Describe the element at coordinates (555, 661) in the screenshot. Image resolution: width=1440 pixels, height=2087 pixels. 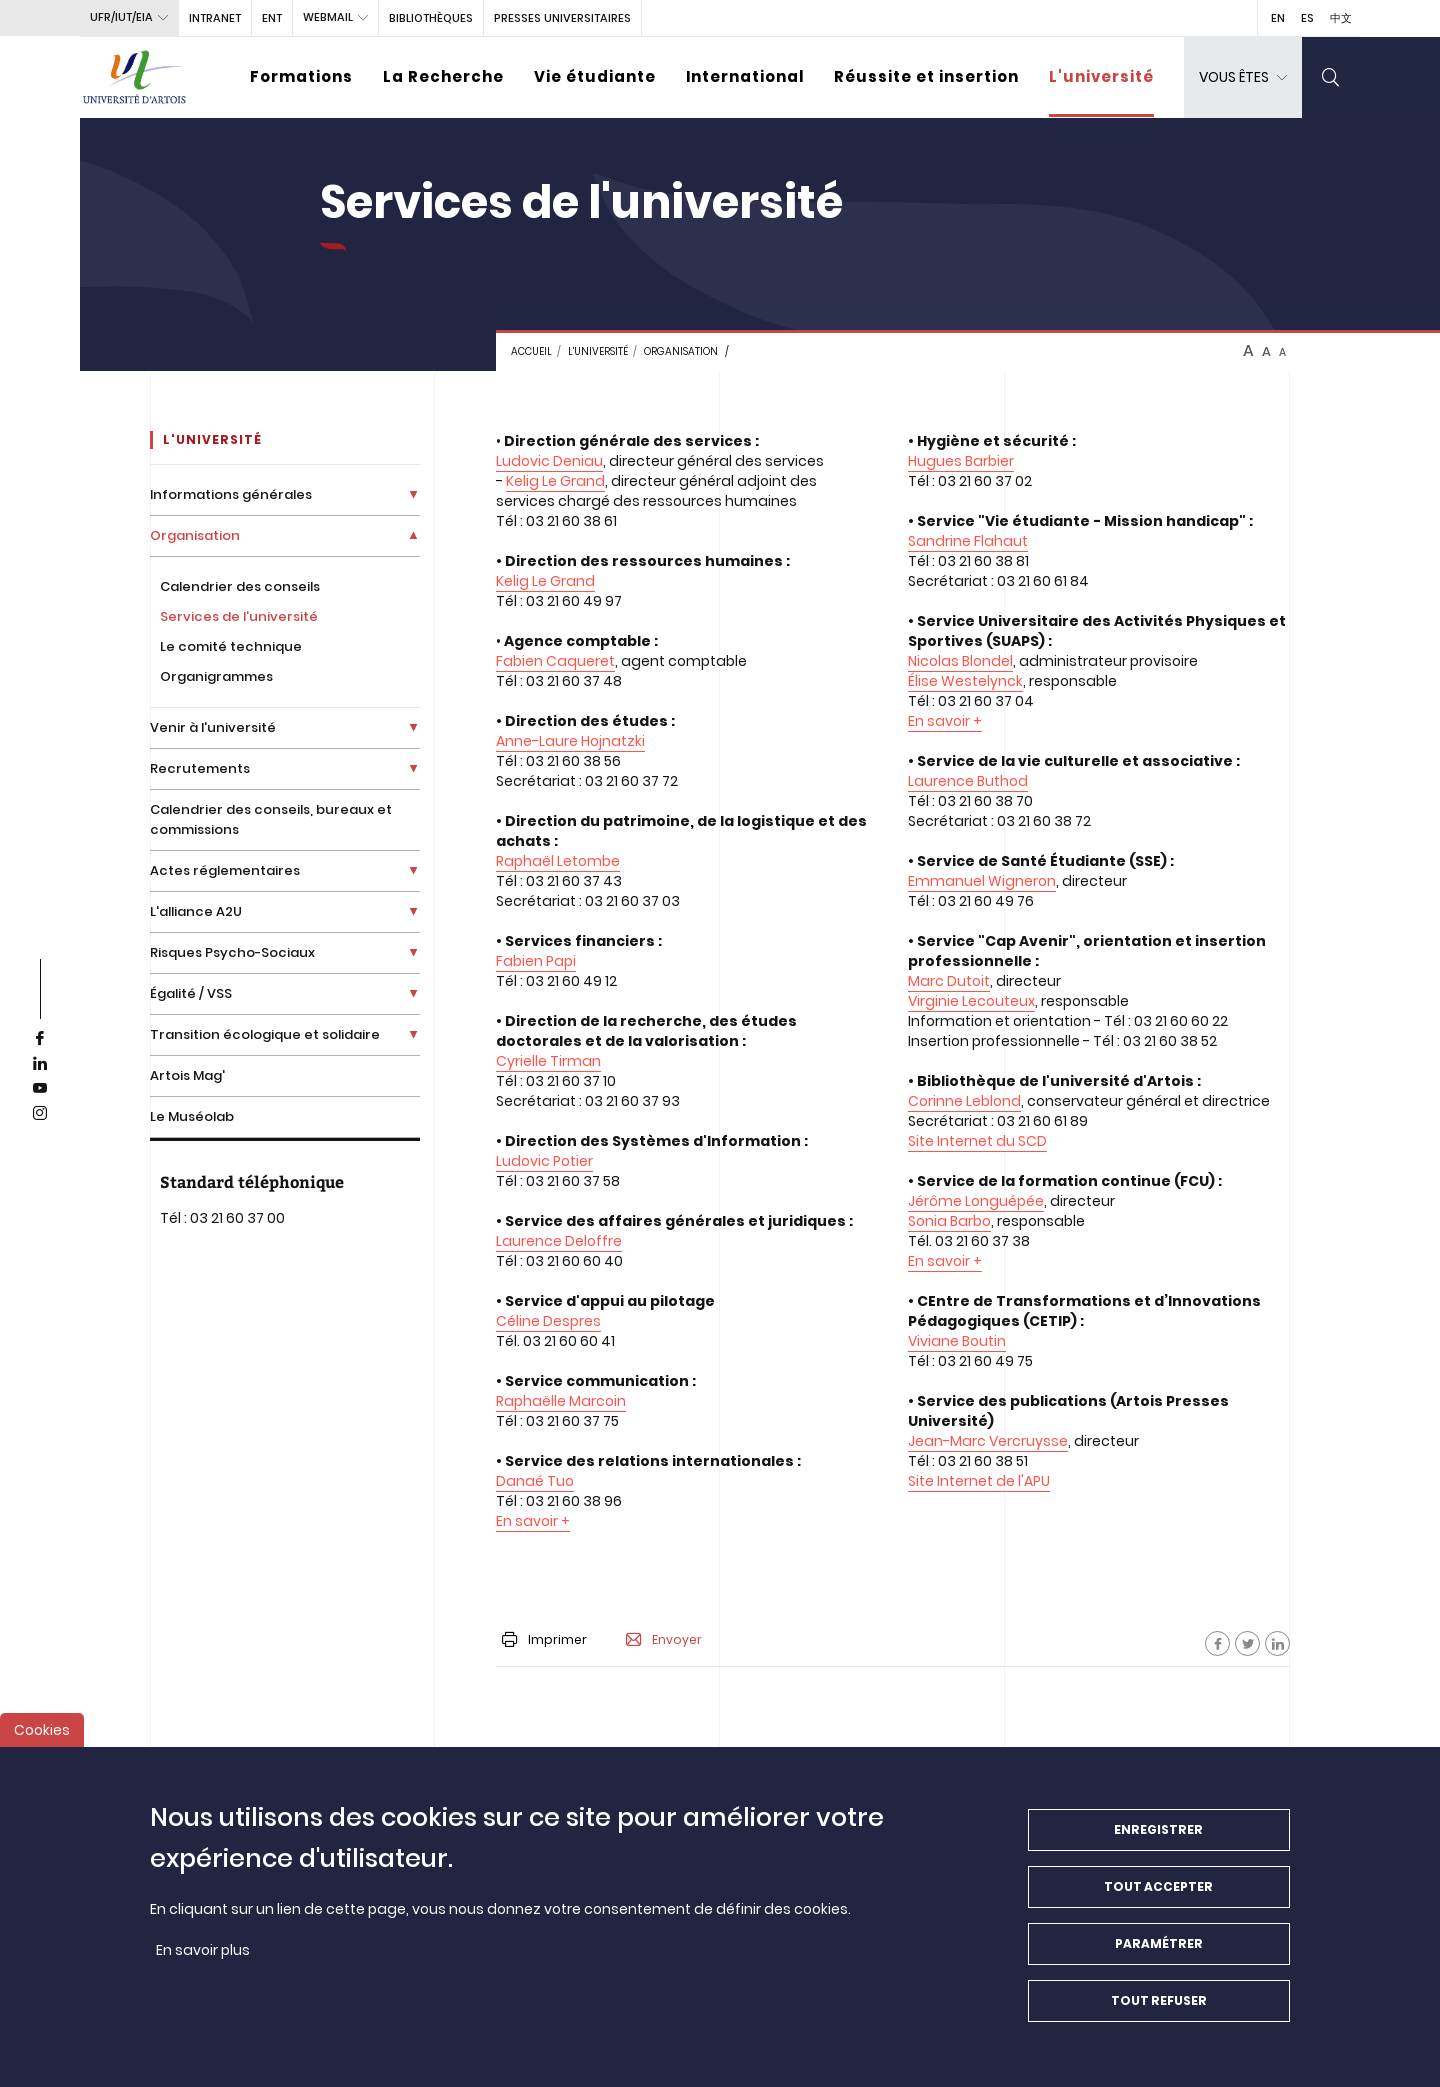
I see `Fabien Caqueret` at that location.